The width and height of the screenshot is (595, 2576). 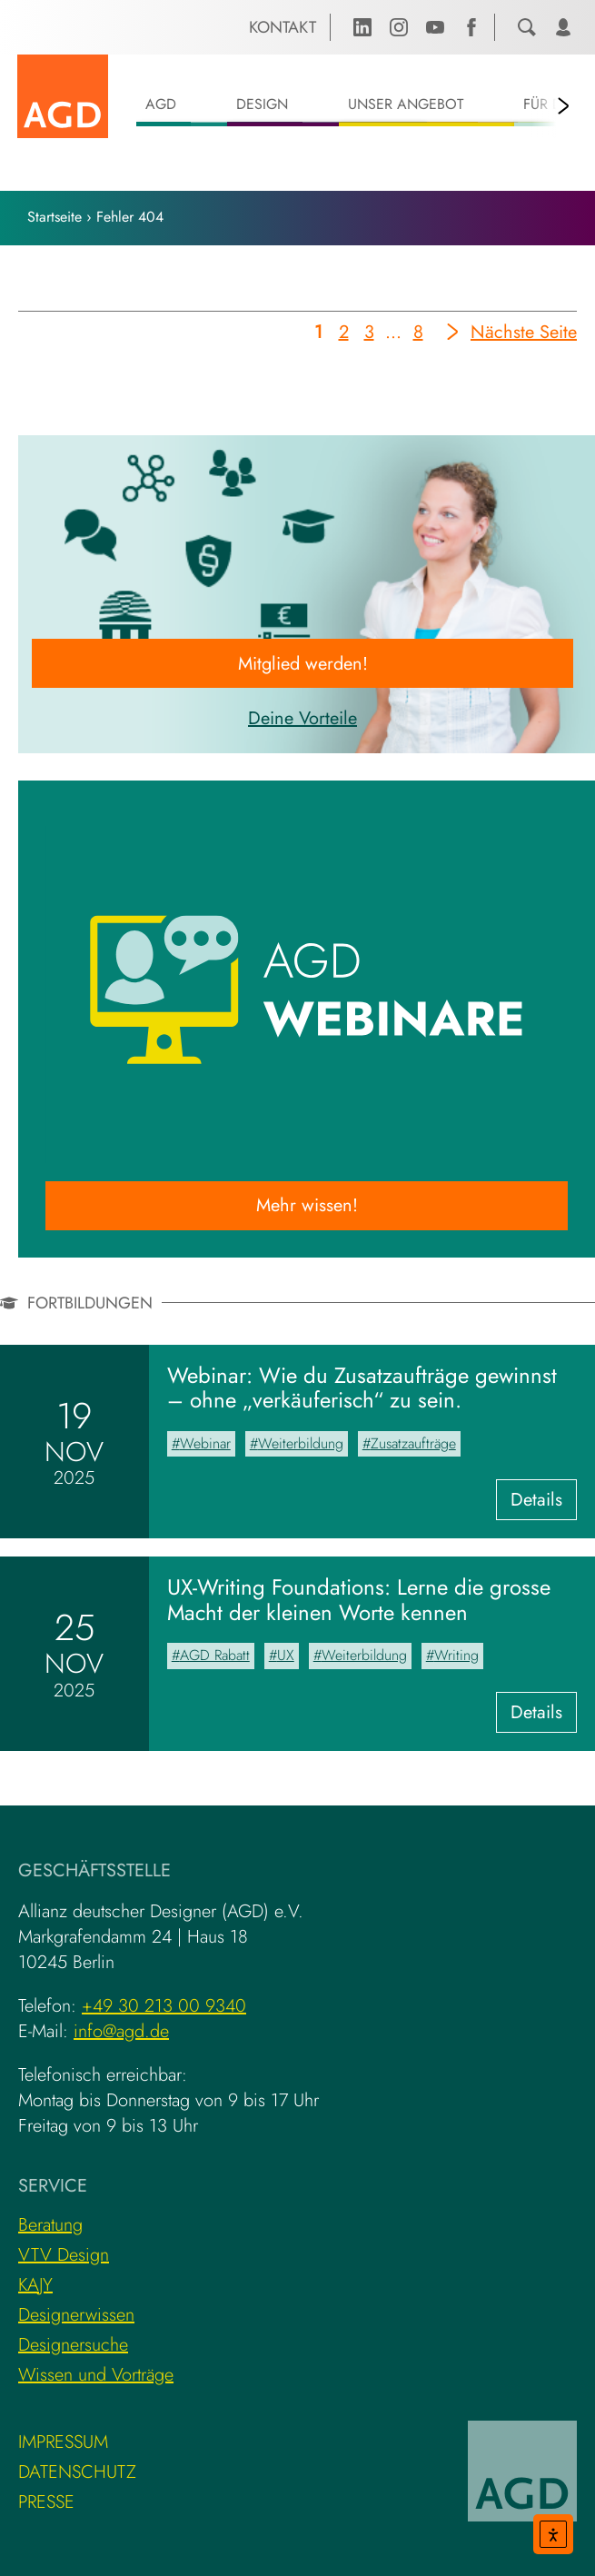 I want to click on KAJY, so click(x=35, y=2285).